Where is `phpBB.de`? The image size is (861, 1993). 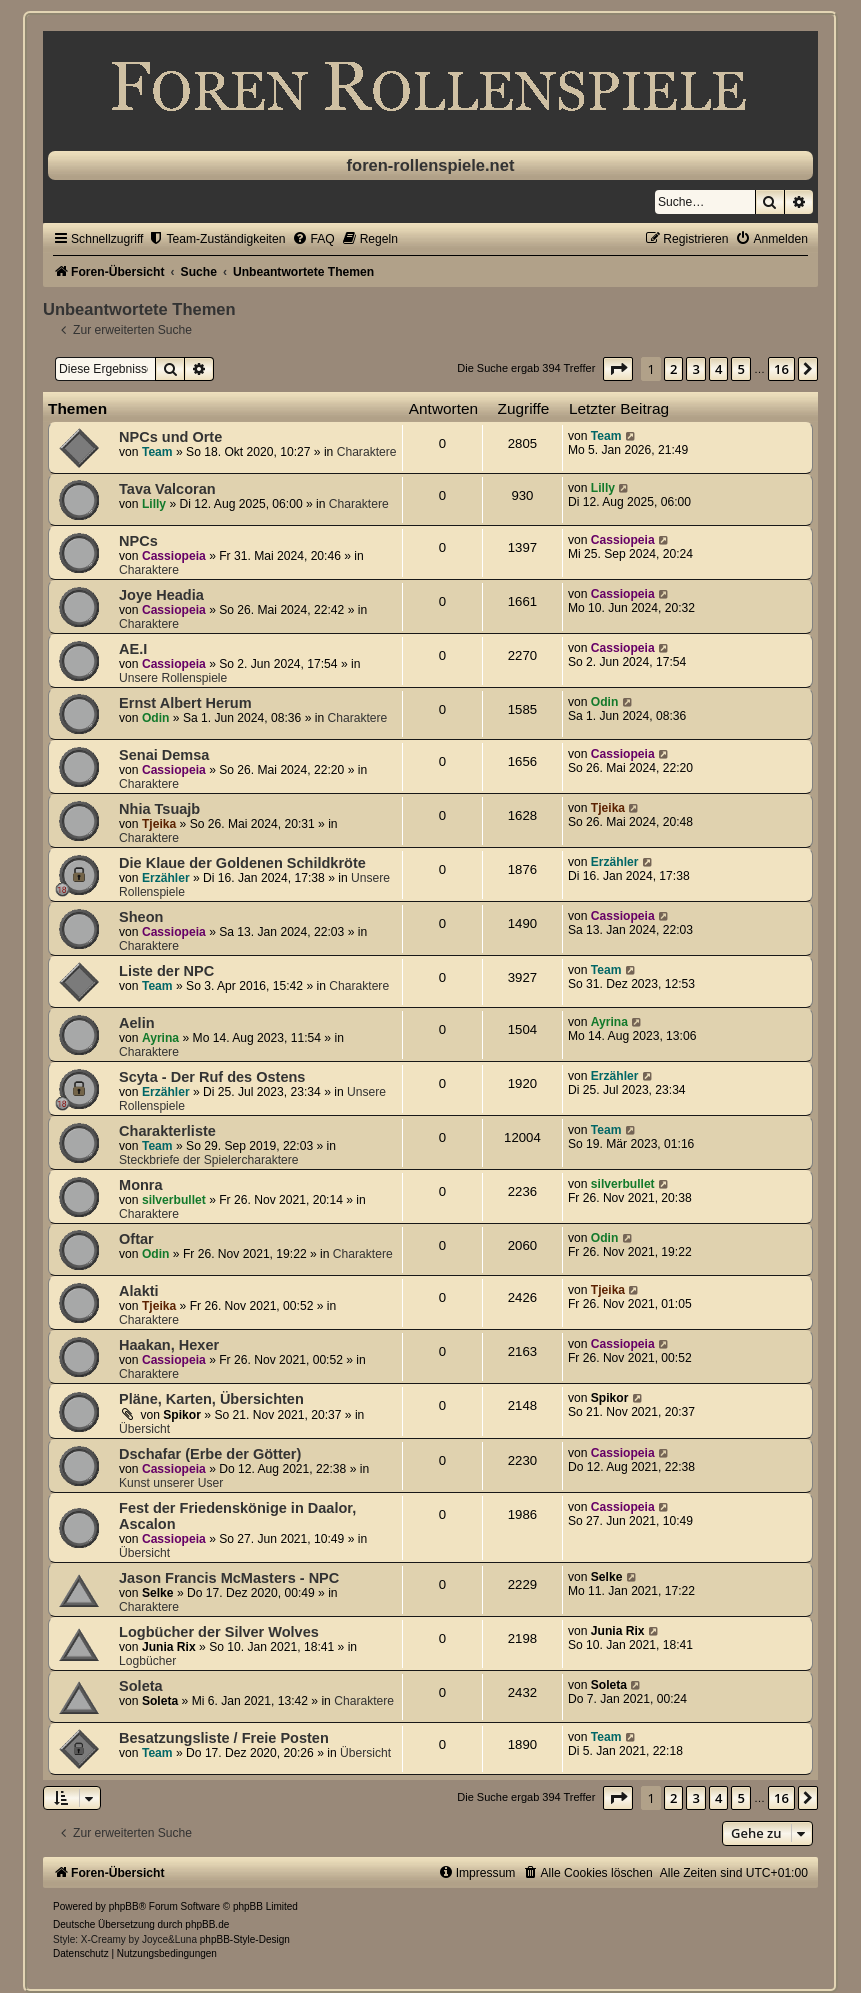
phpBB.de is located at coordinates (207, 1924).